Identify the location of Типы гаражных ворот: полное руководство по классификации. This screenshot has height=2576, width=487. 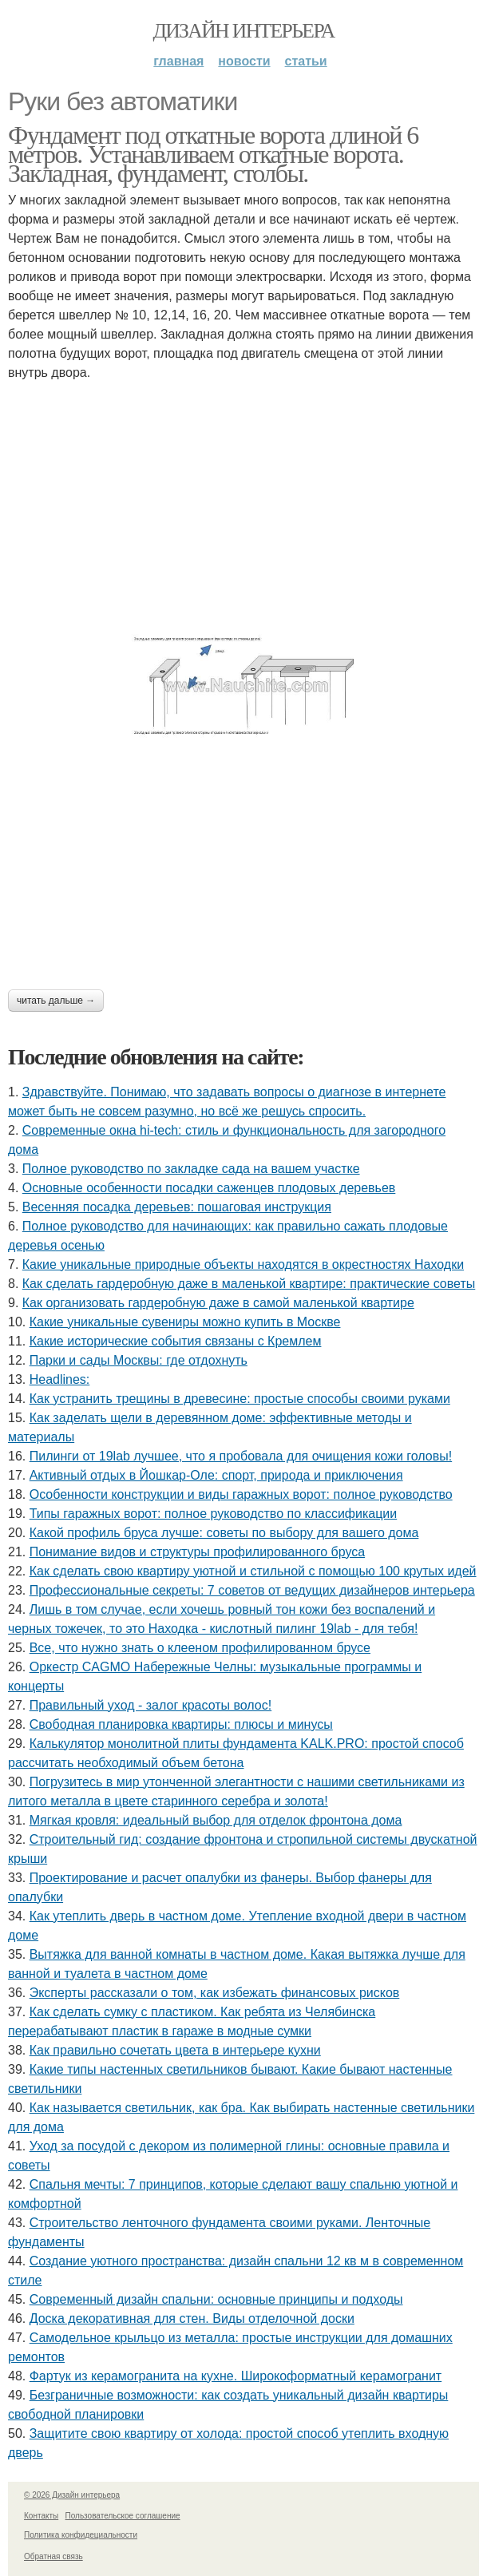
(214, 1513).